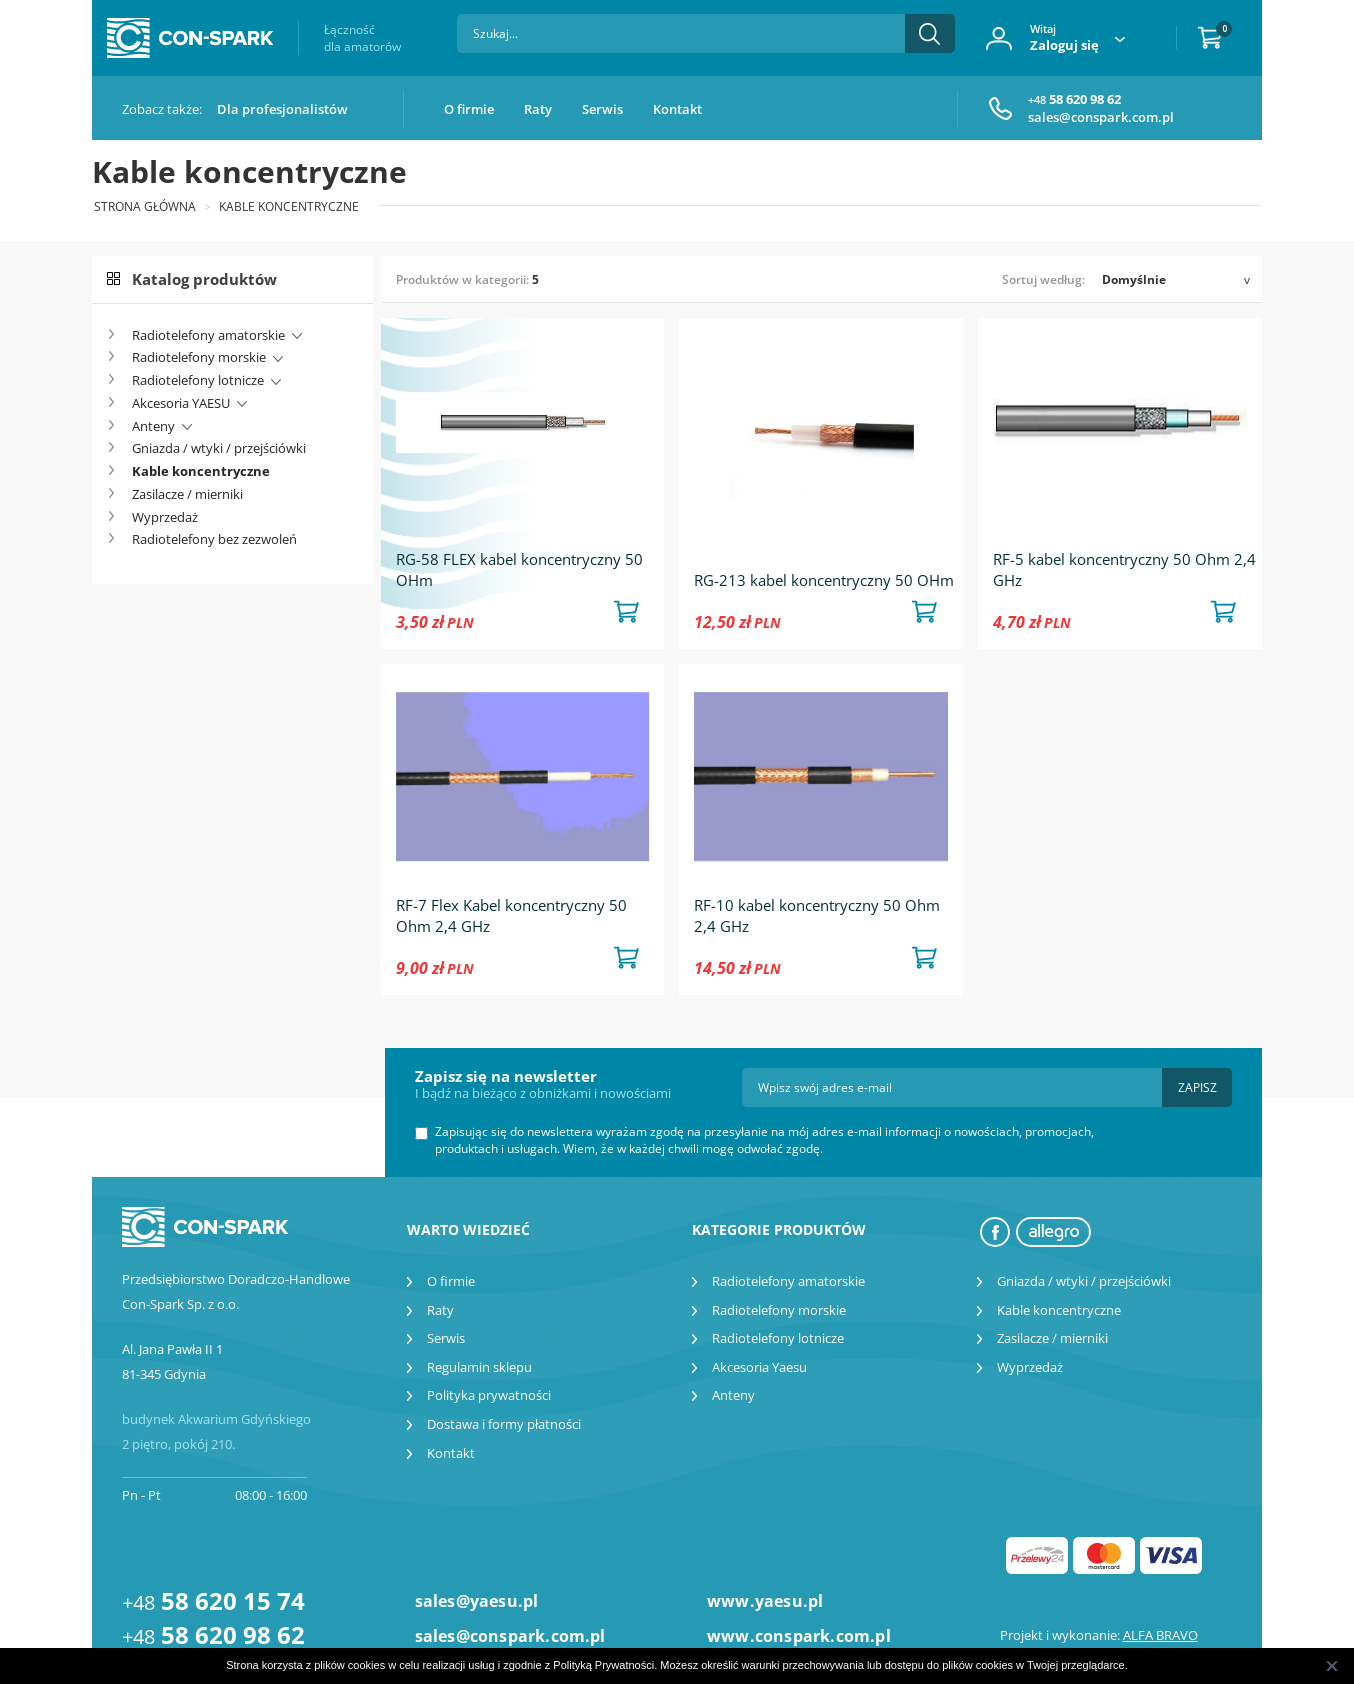  Describe the element at coordinates (477, 1601) in the screenshot. I see `sales@yaesu.pl` at that location.